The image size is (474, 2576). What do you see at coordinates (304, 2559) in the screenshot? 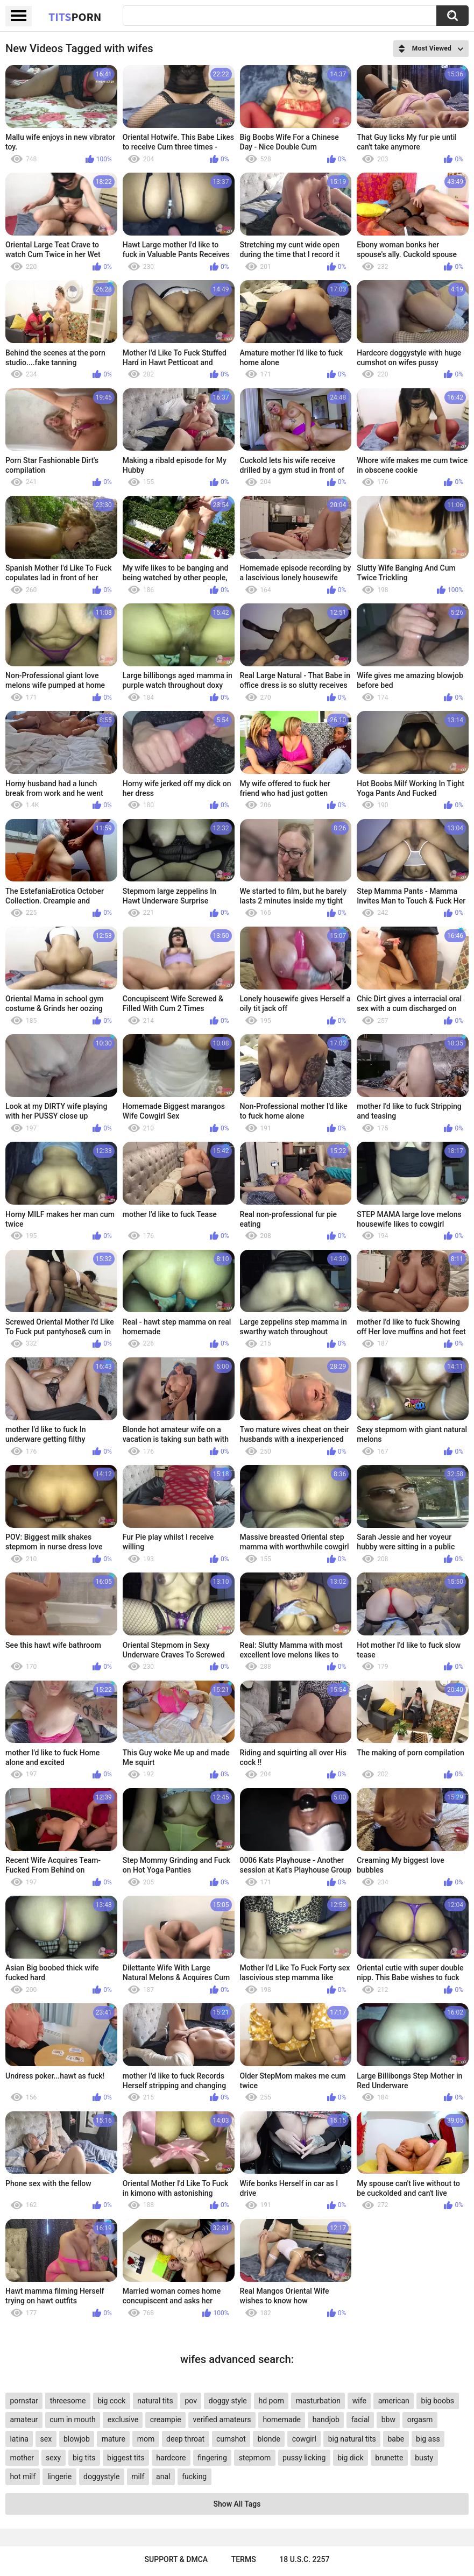
I see `18 U.S.C. 2257` at bounding box center [304, 2559].